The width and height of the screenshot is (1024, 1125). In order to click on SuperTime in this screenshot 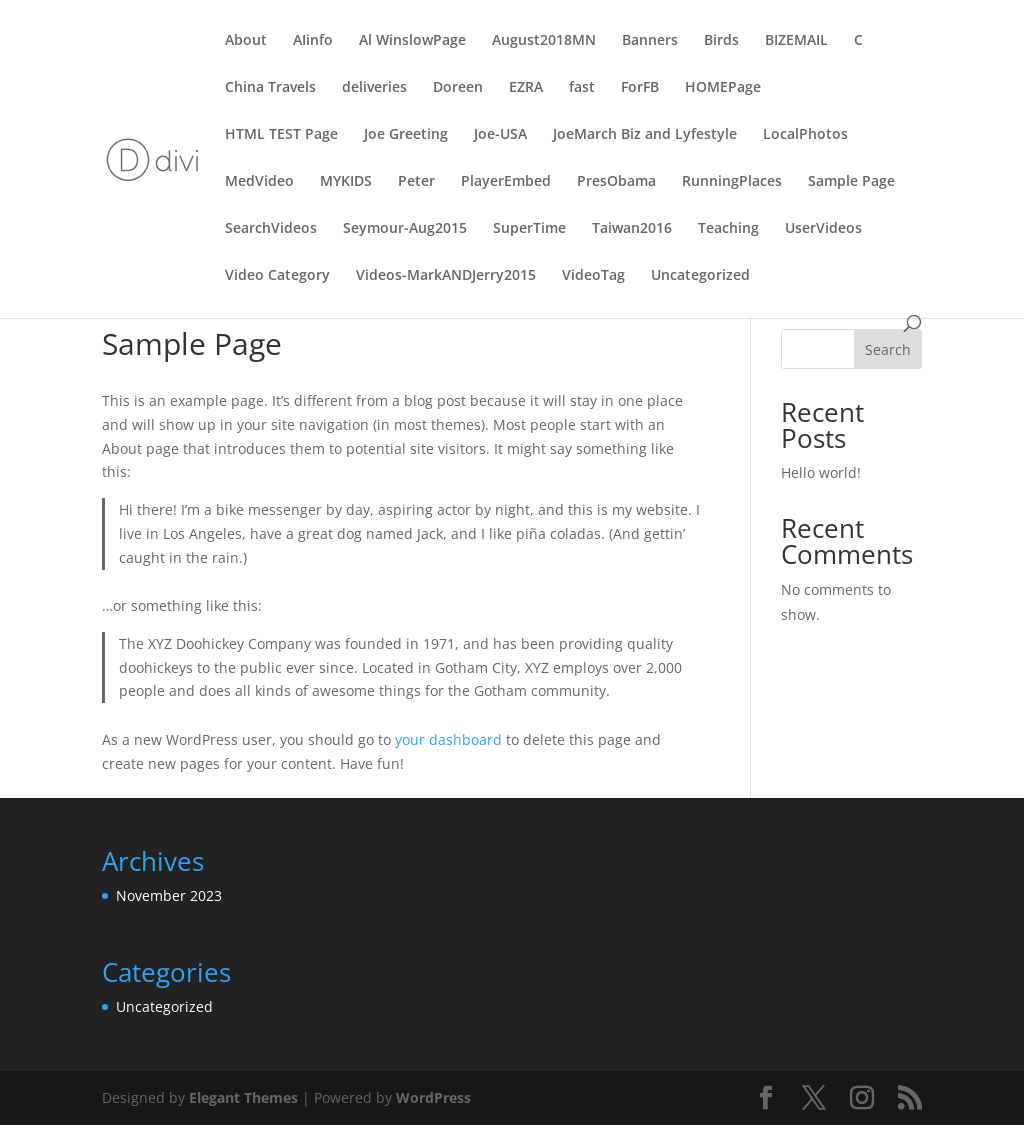, I will do `click(529, 229)`.